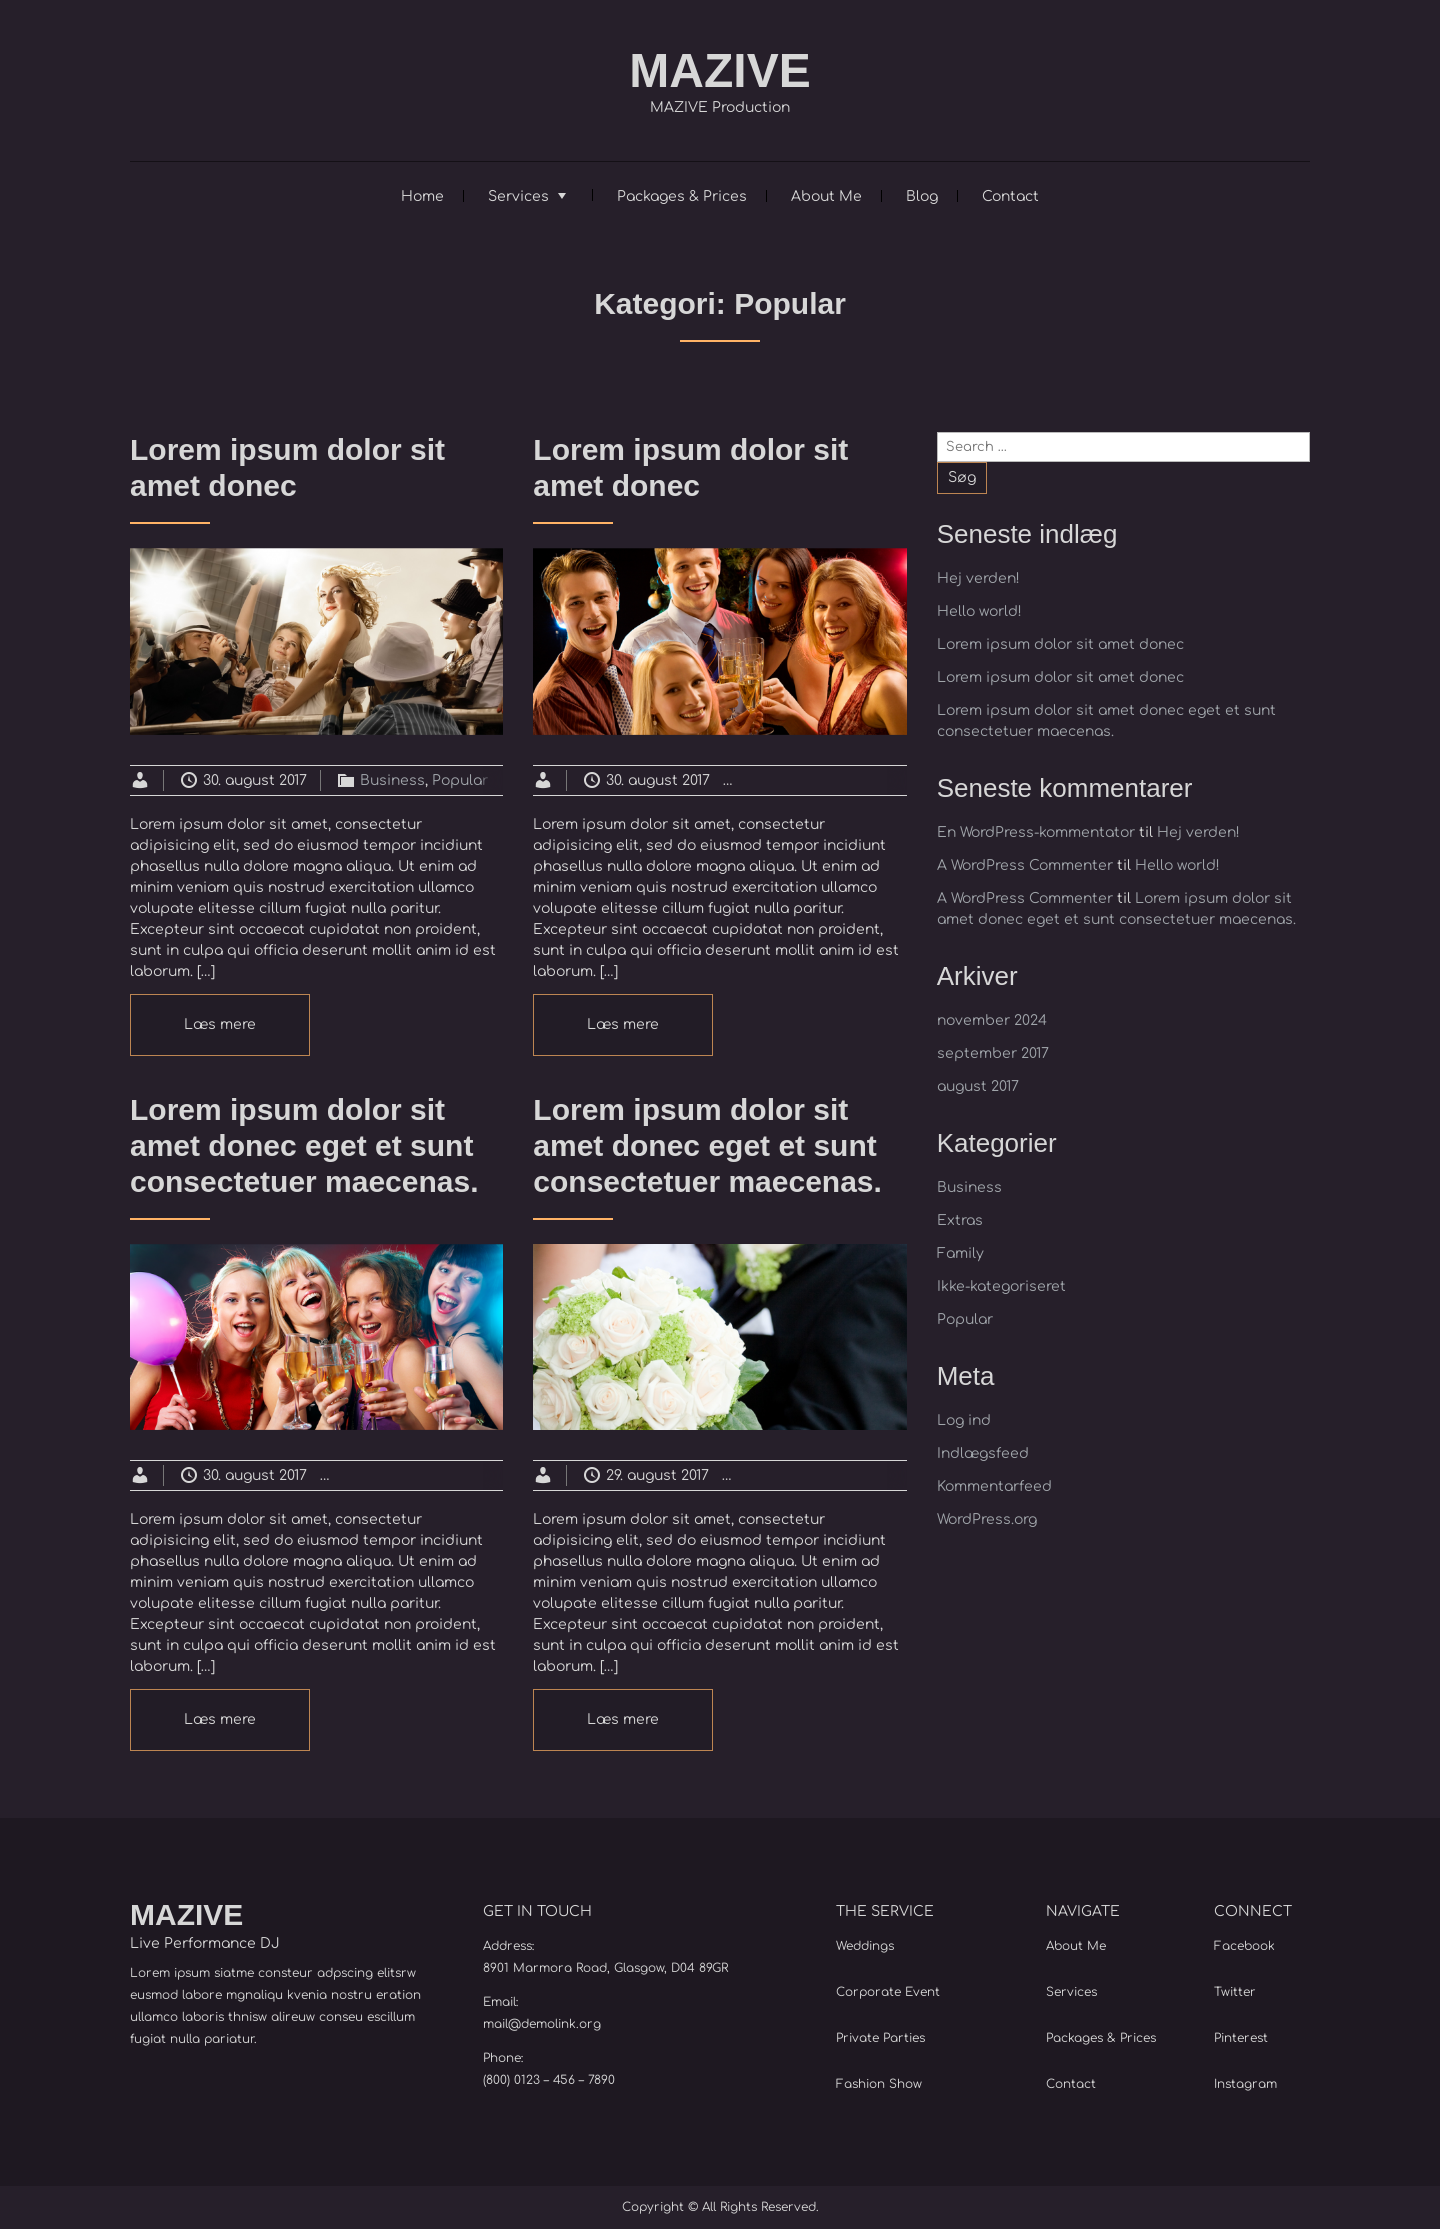  I want to click on Ikke-kategoriseret, so click(1001, 1286).